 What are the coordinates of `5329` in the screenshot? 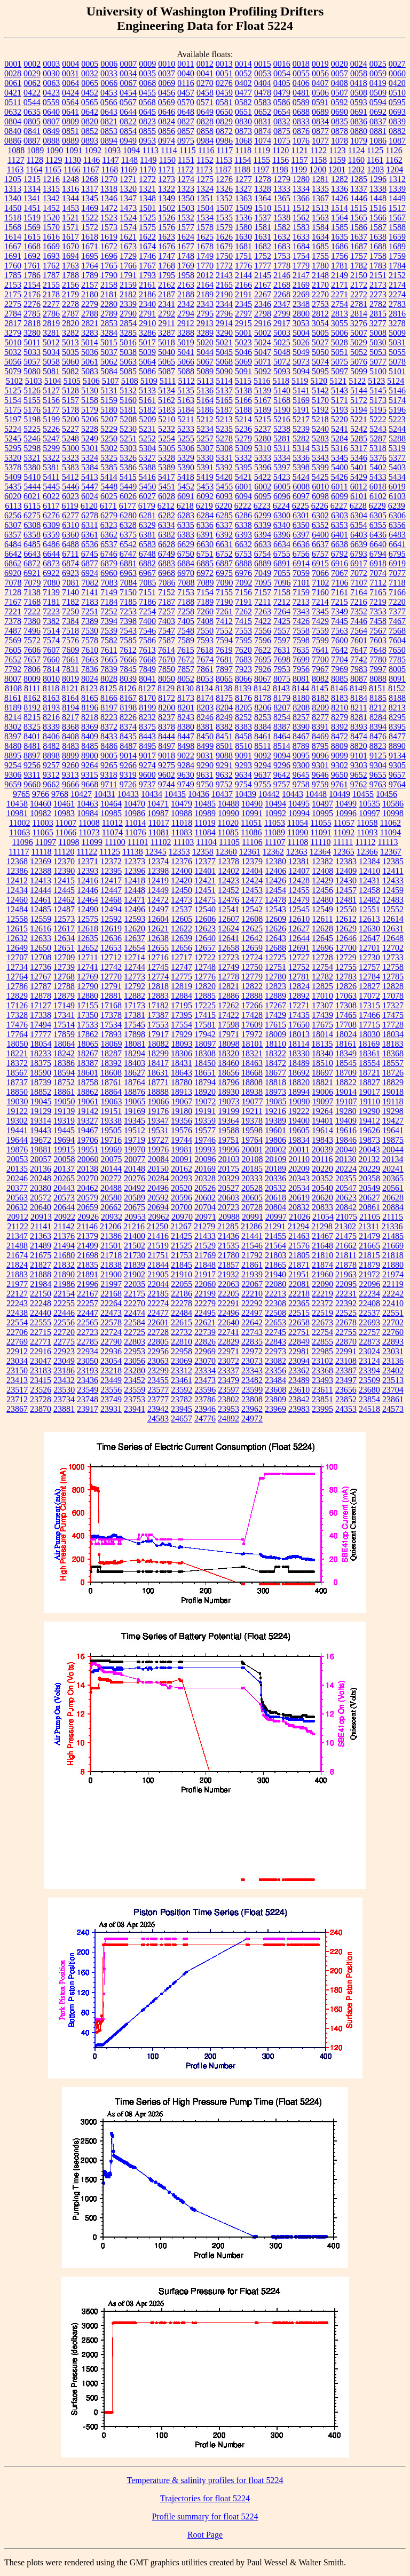 It's located at (185, 457).